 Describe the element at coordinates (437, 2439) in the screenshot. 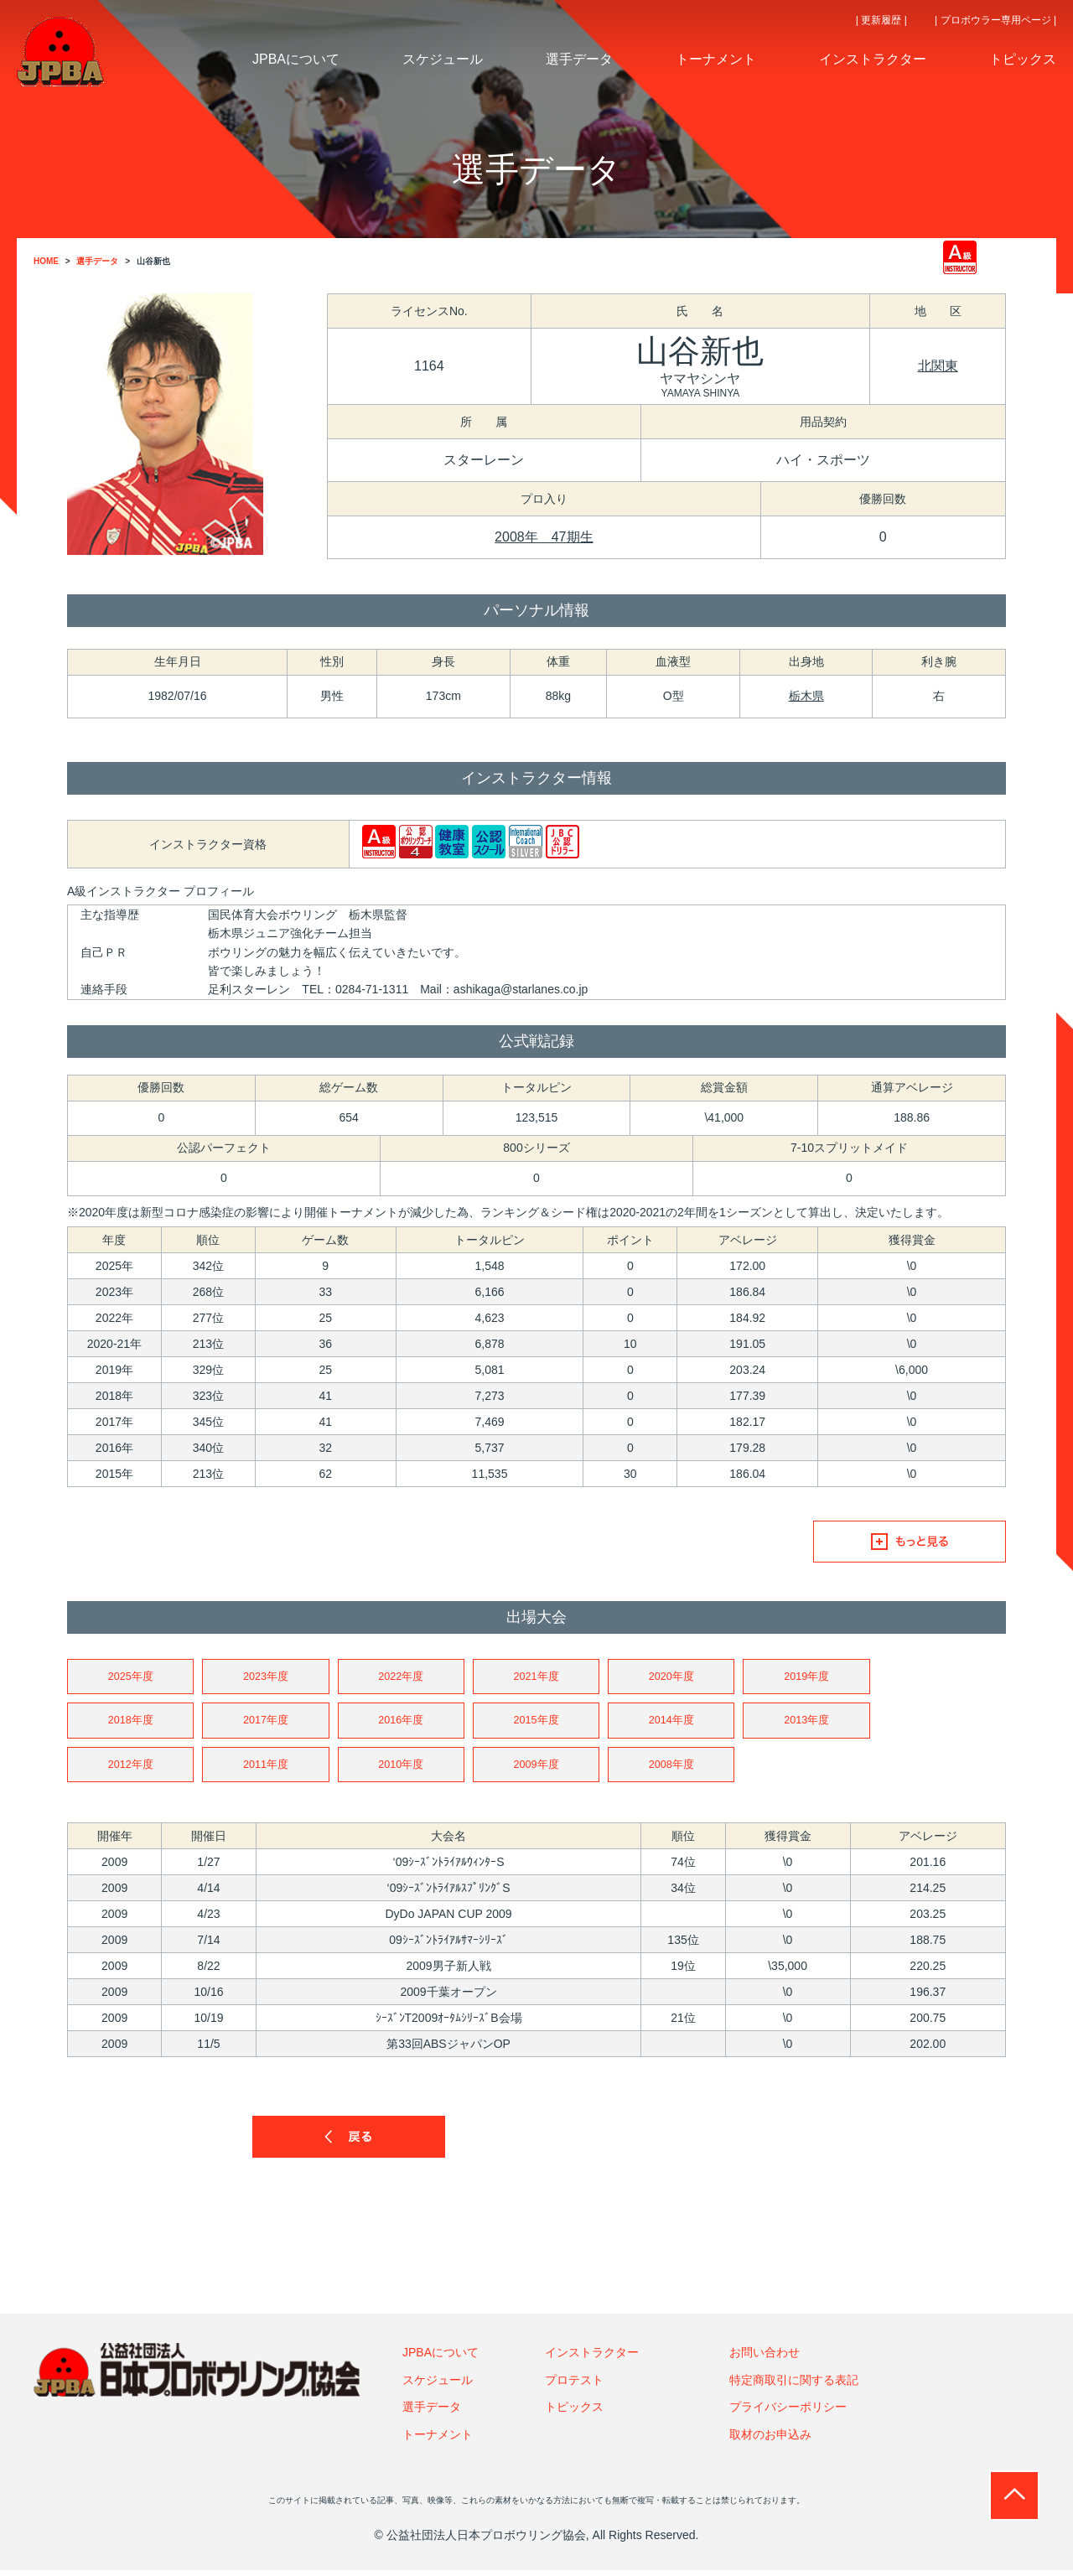

I see `トーナメント` at that location.